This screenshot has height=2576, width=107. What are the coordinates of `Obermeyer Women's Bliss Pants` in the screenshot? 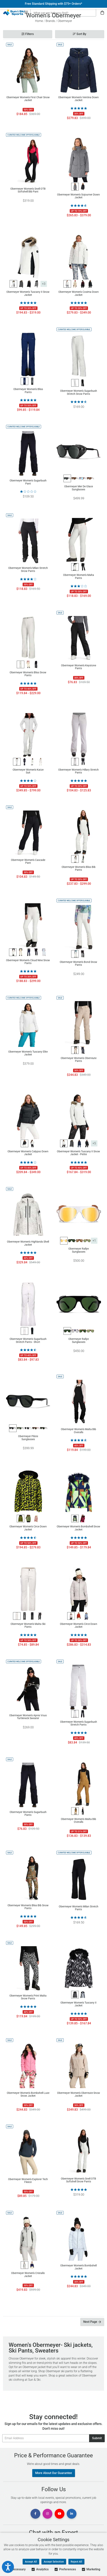 It's located at (28, 390).